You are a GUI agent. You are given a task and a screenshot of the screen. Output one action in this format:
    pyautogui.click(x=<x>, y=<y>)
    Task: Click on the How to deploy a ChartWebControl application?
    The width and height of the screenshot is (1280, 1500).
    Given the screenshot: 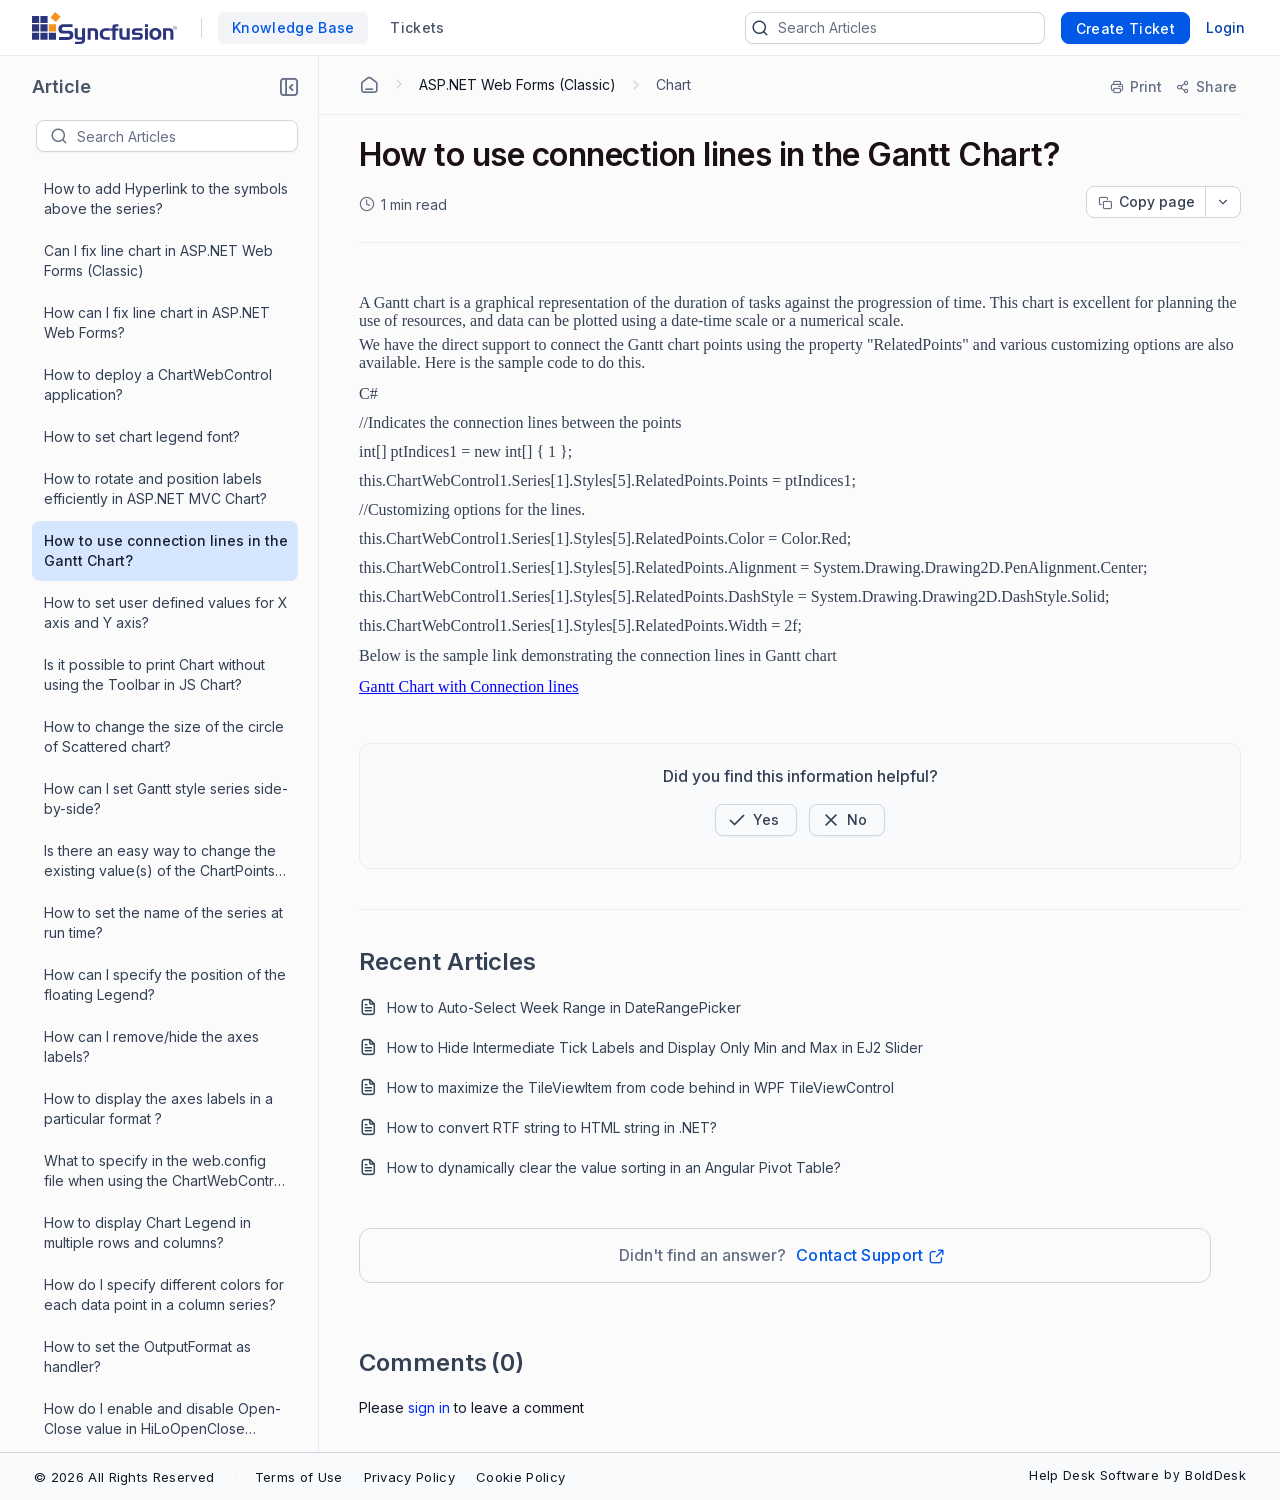 What is the action you would take?
    pyautogui.click(x=158, y=224)
    